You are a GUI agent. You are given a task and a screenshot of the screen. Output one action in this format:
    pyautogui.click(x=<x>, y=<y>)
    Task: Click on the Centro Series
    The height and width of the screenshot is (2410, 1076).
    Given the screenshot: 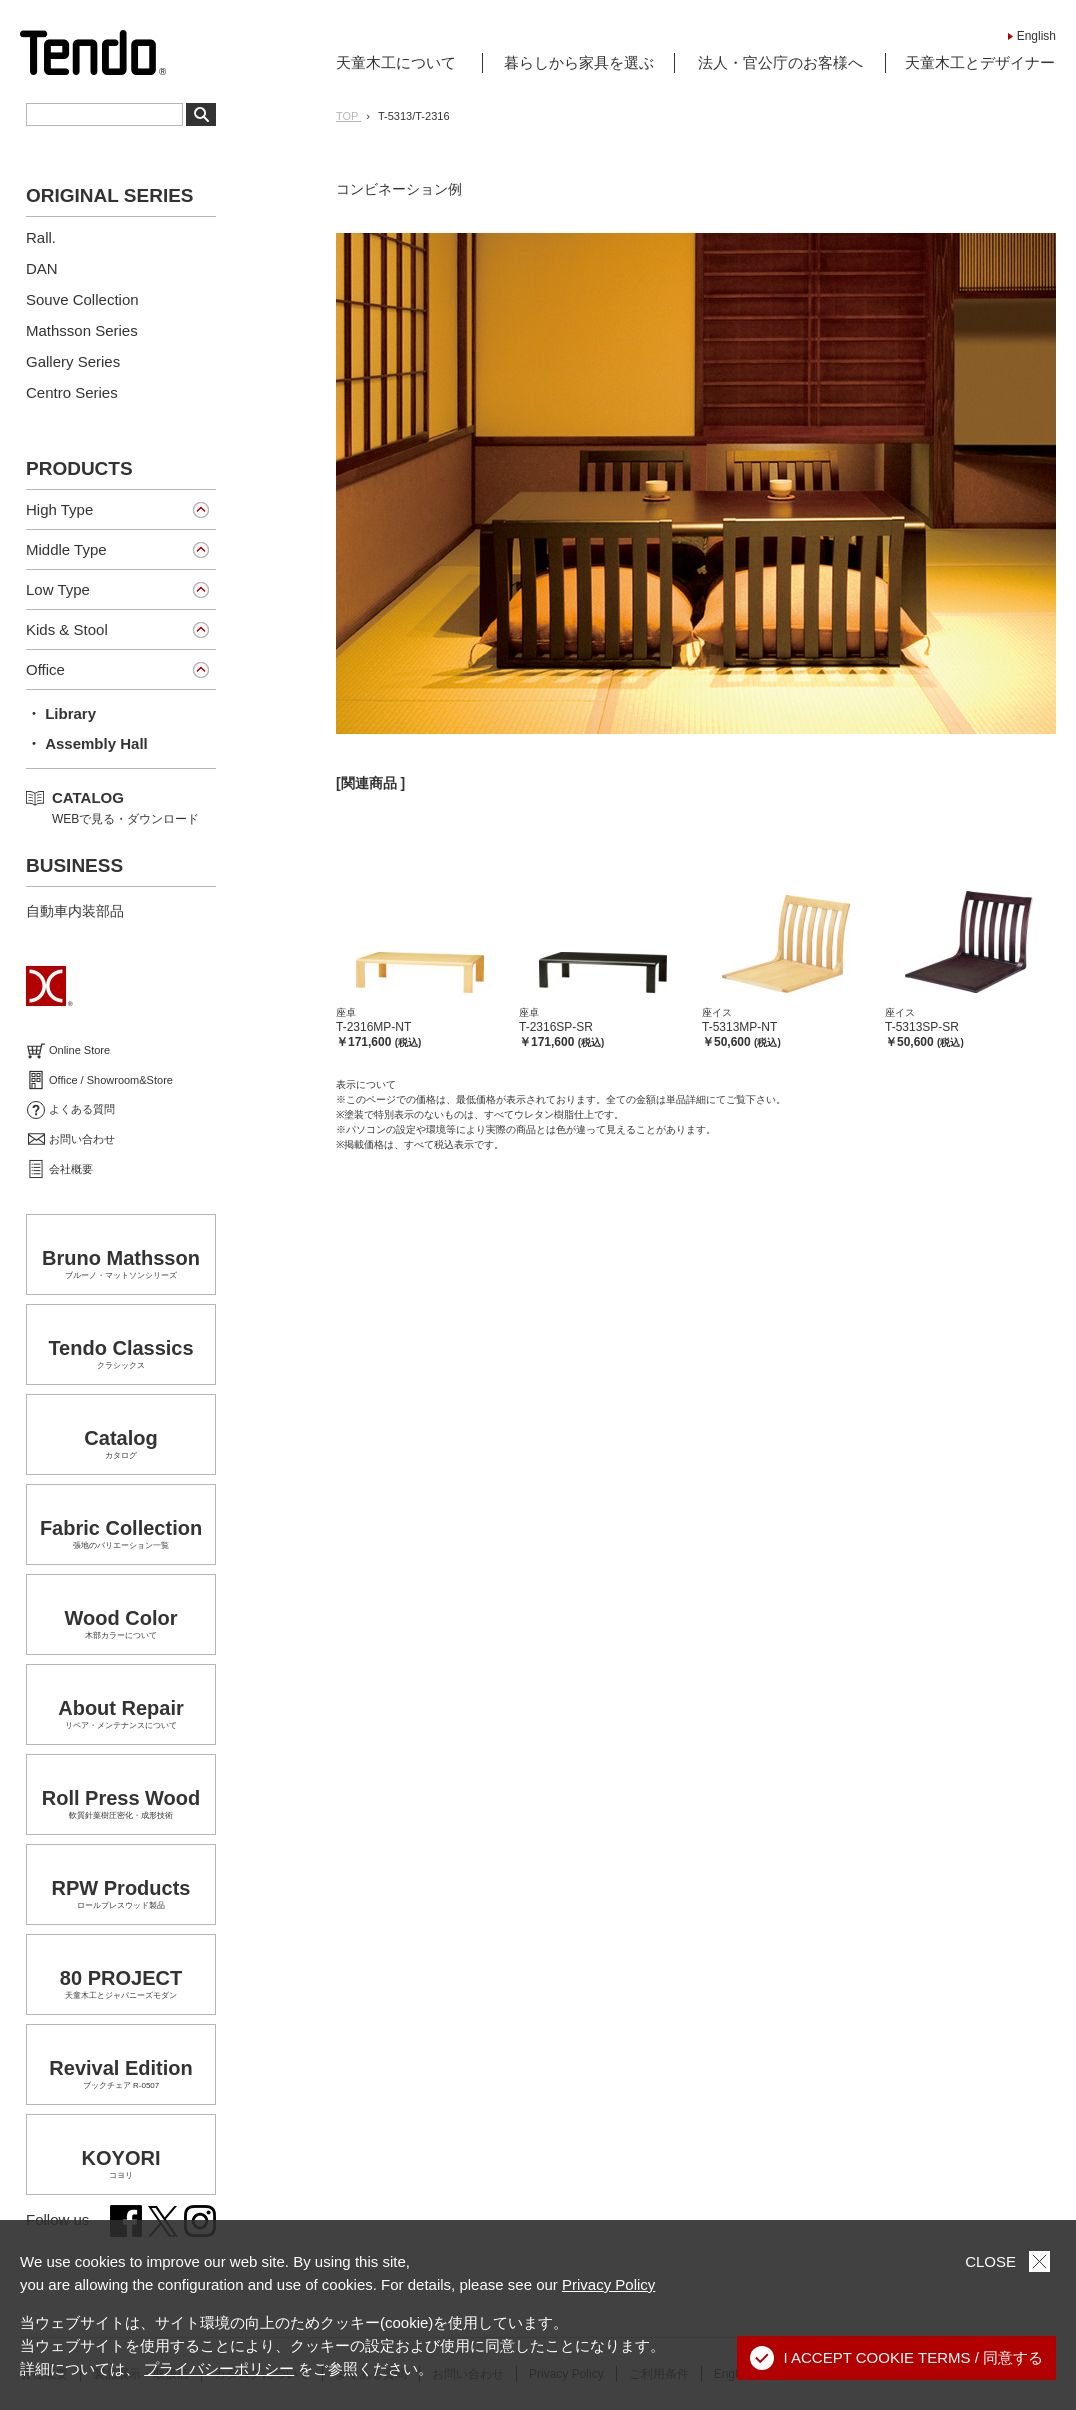 What is the action you would take?
    pyautogui.click(x=72, y=392)
    